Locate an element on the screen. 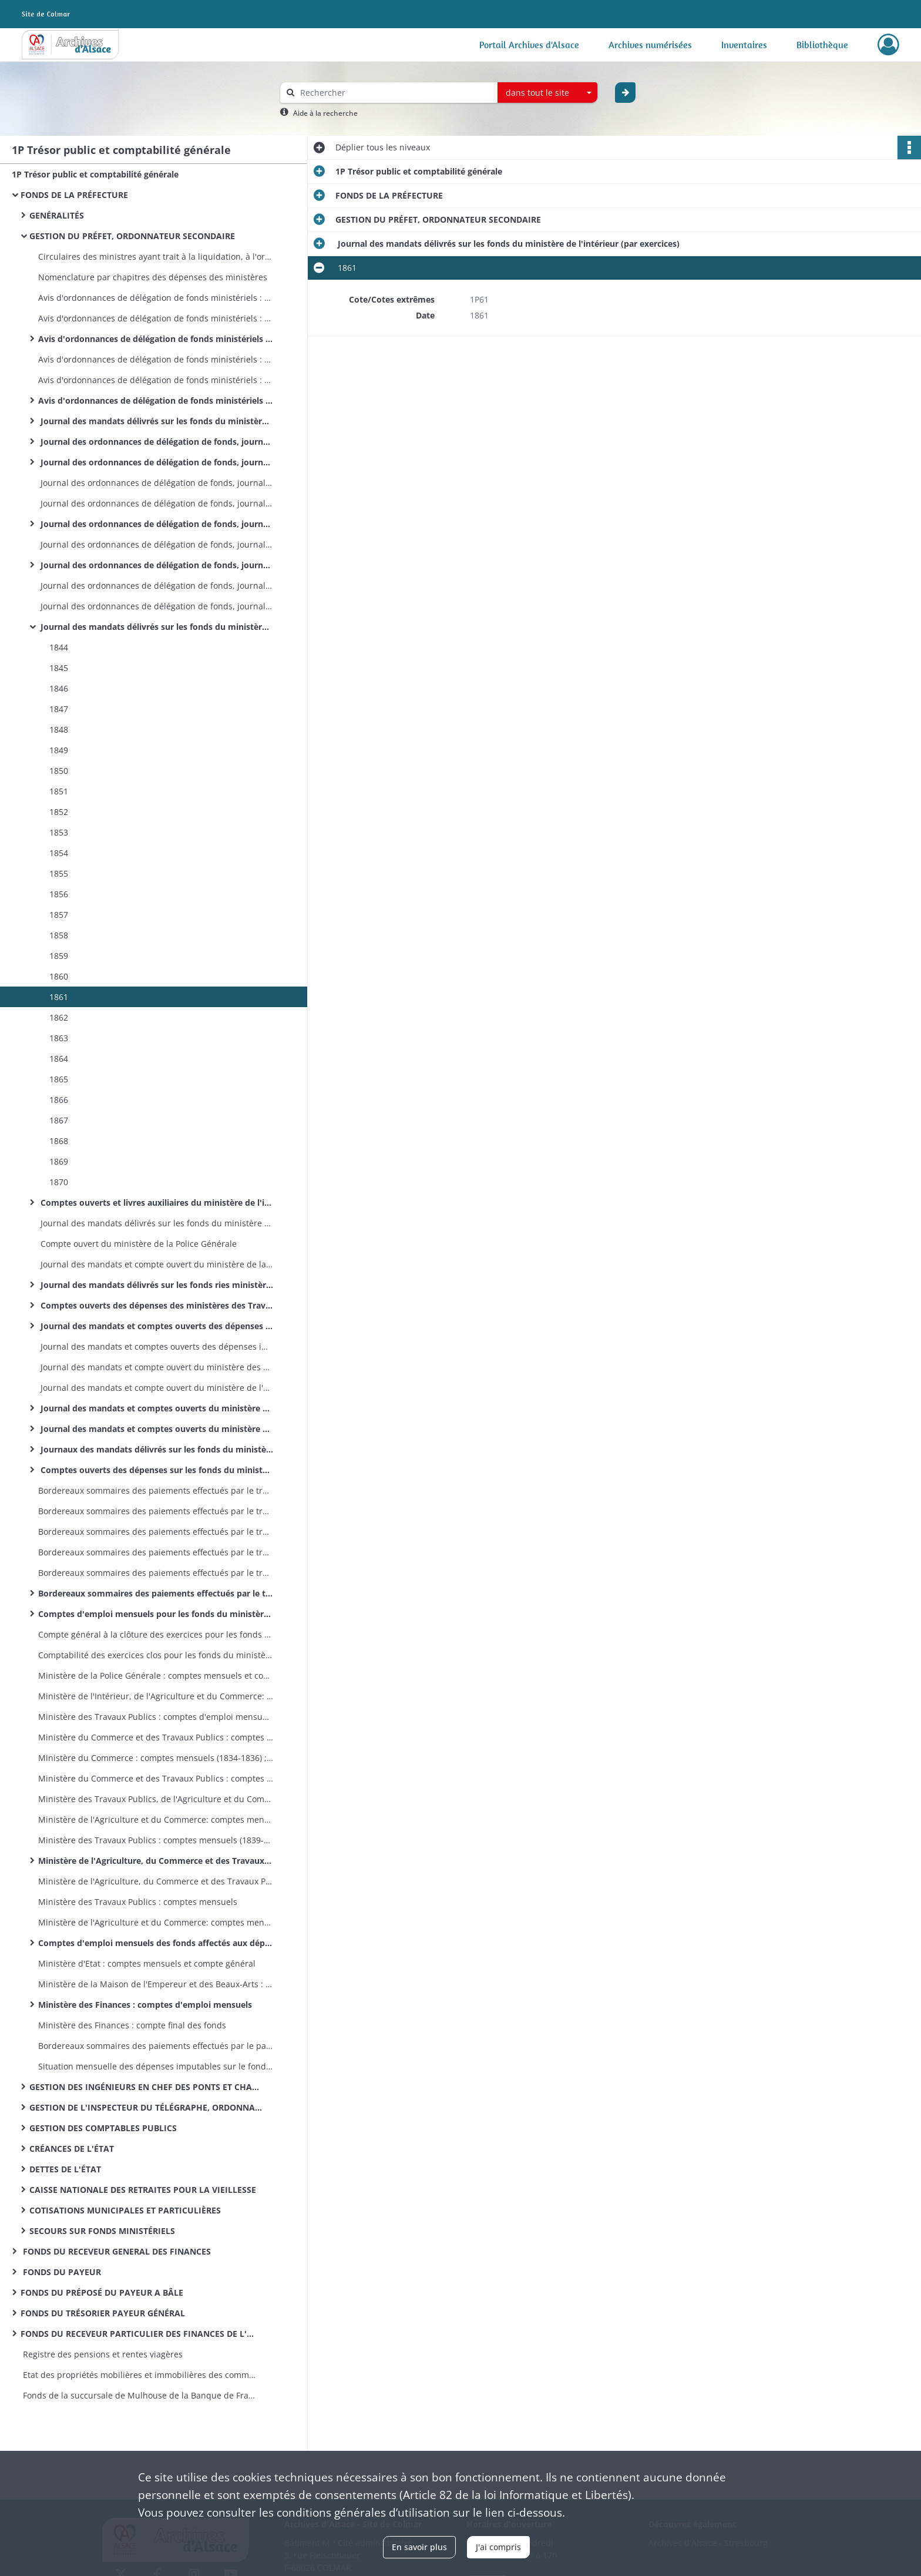 Image resolution: width=921 pixels, height=2576 pixels. 1868 is located at coordinates (57, 1140).